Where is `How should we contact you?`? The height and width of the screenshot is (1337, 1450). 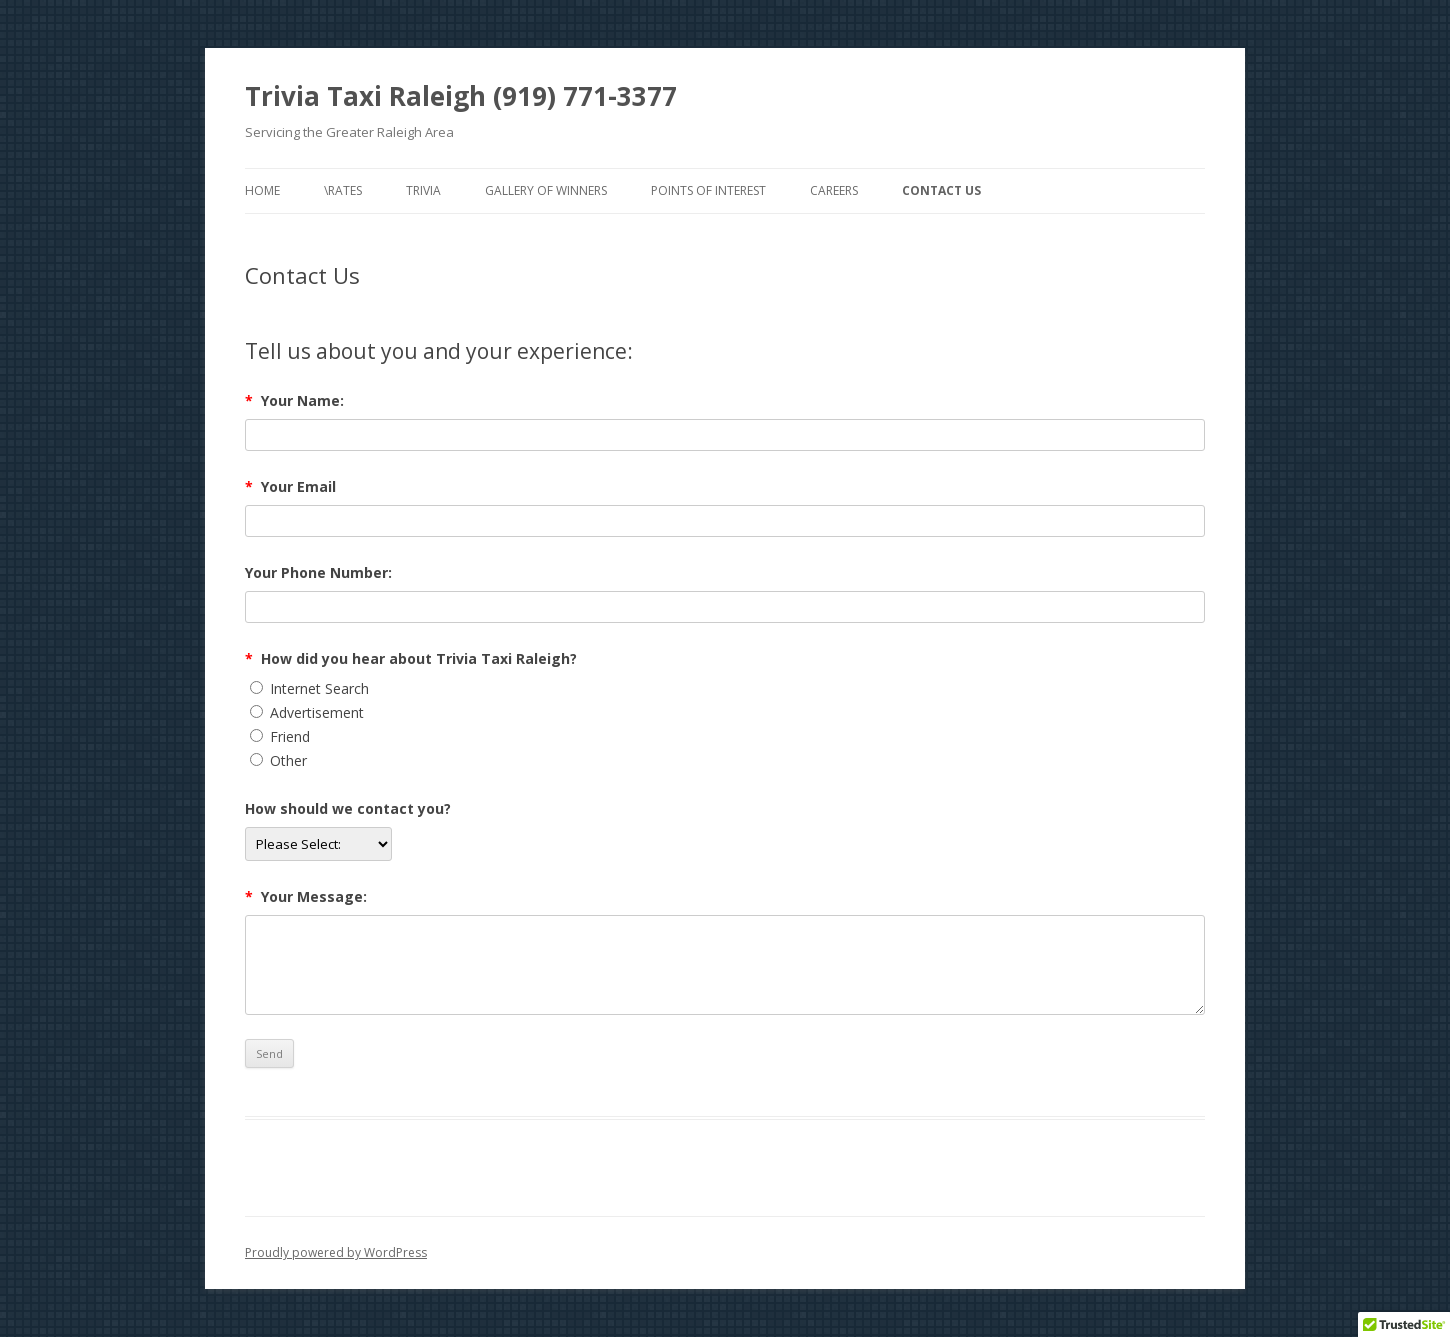 How should we contact you? is located at coordinates (348, 808).